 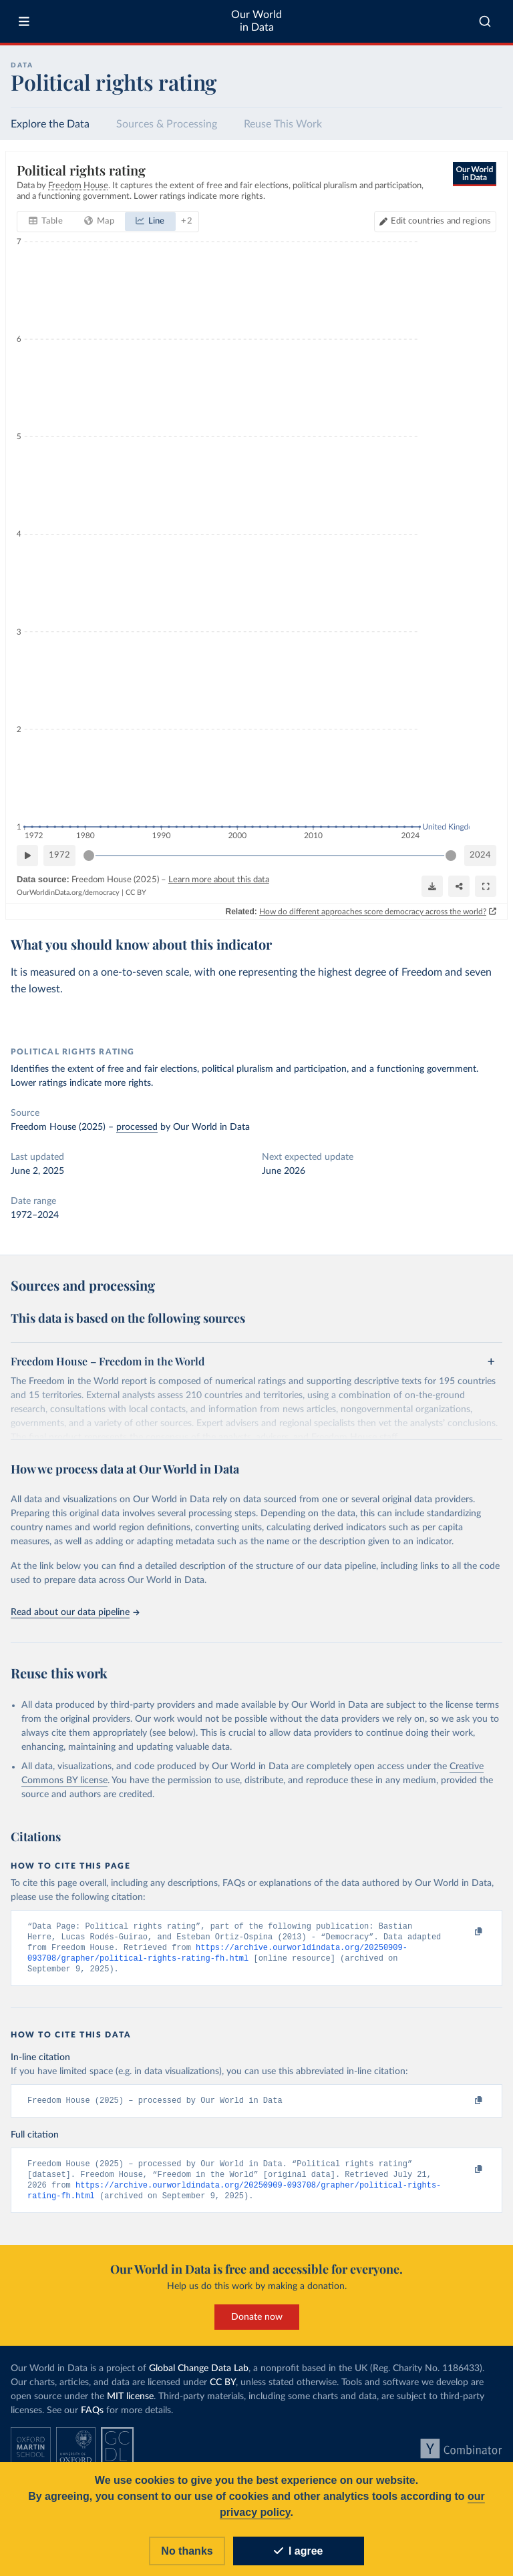 What do you see at coordinates (218, 880) in the screenshot?
I see `Learn more about this data` at bounding box center [218, 880].